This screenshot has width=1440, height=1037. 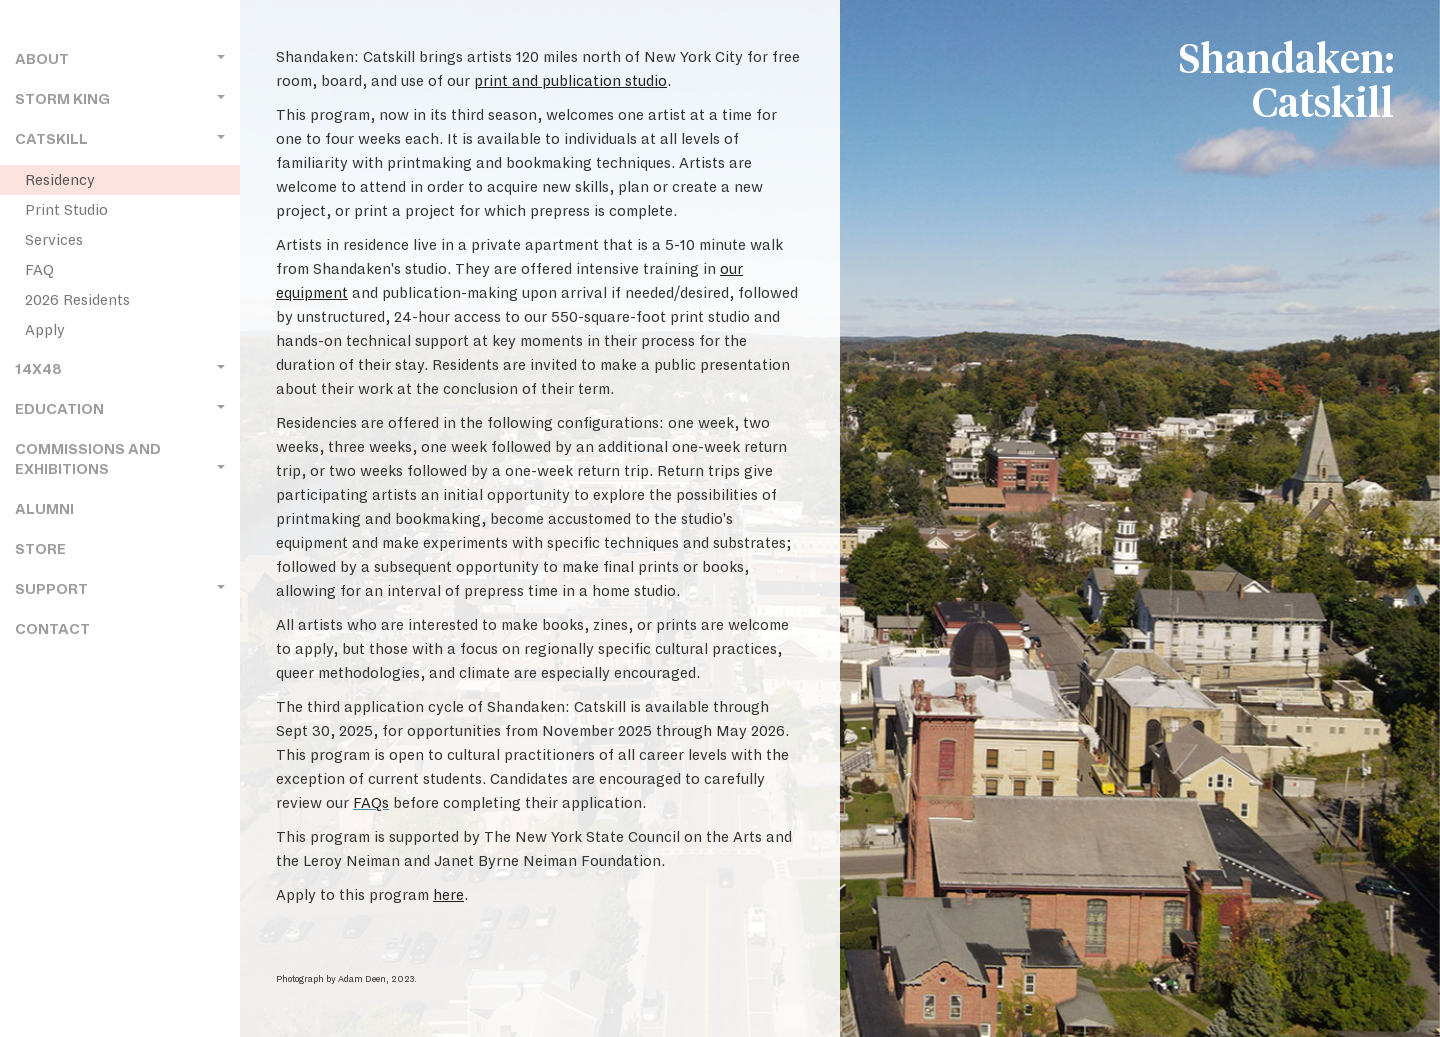 I want to click on Services, so click(x=54, y=240).